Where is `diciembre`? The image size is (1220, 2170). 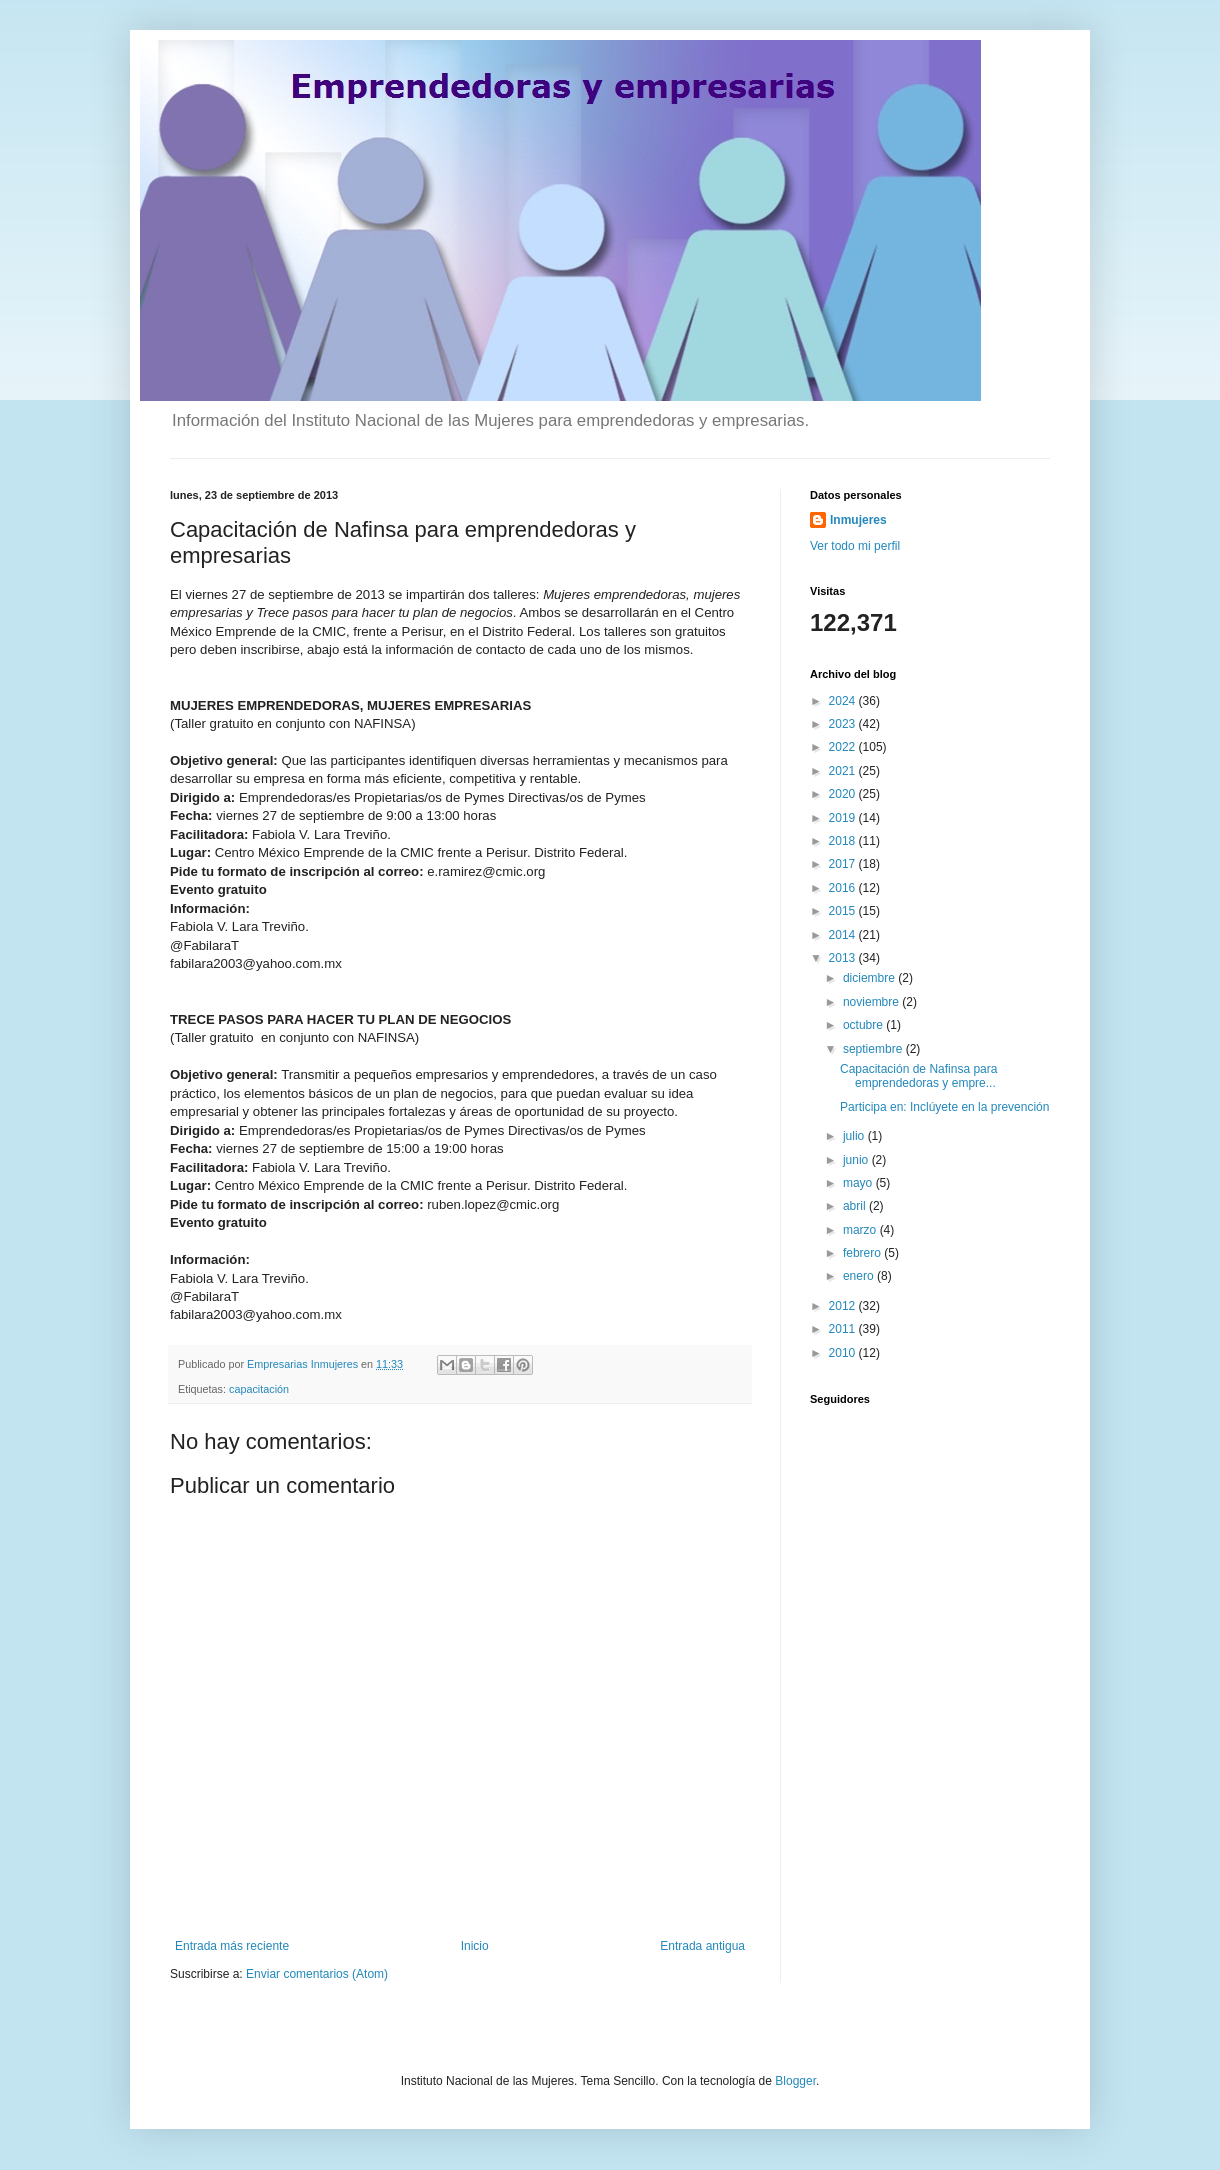 diciembre is located at coordinates (870, 978).